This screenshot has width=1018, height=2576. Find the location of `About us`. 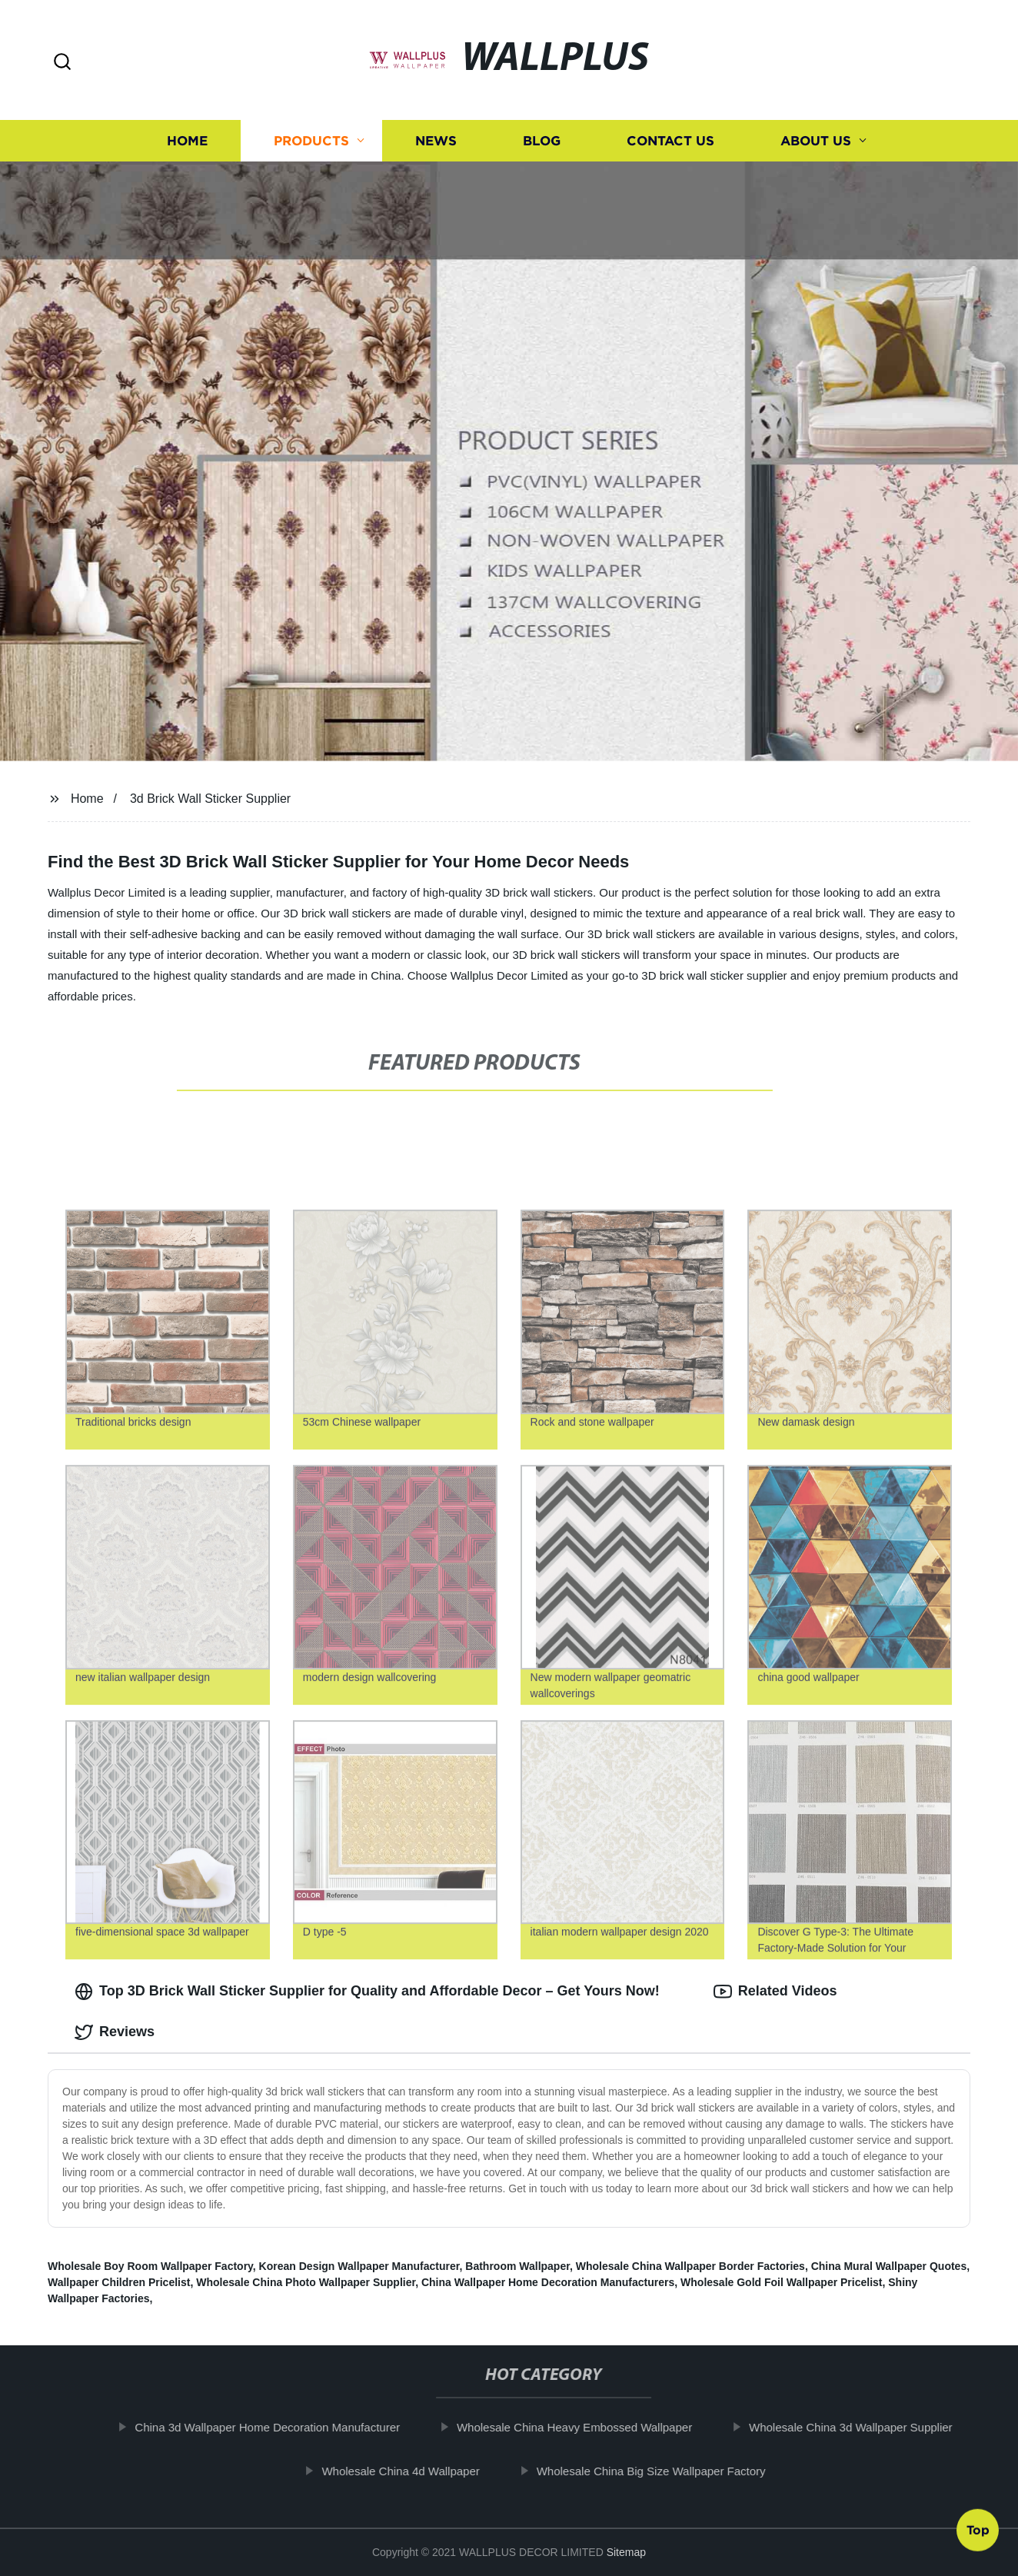

About us is located at coordinates (815, 140).